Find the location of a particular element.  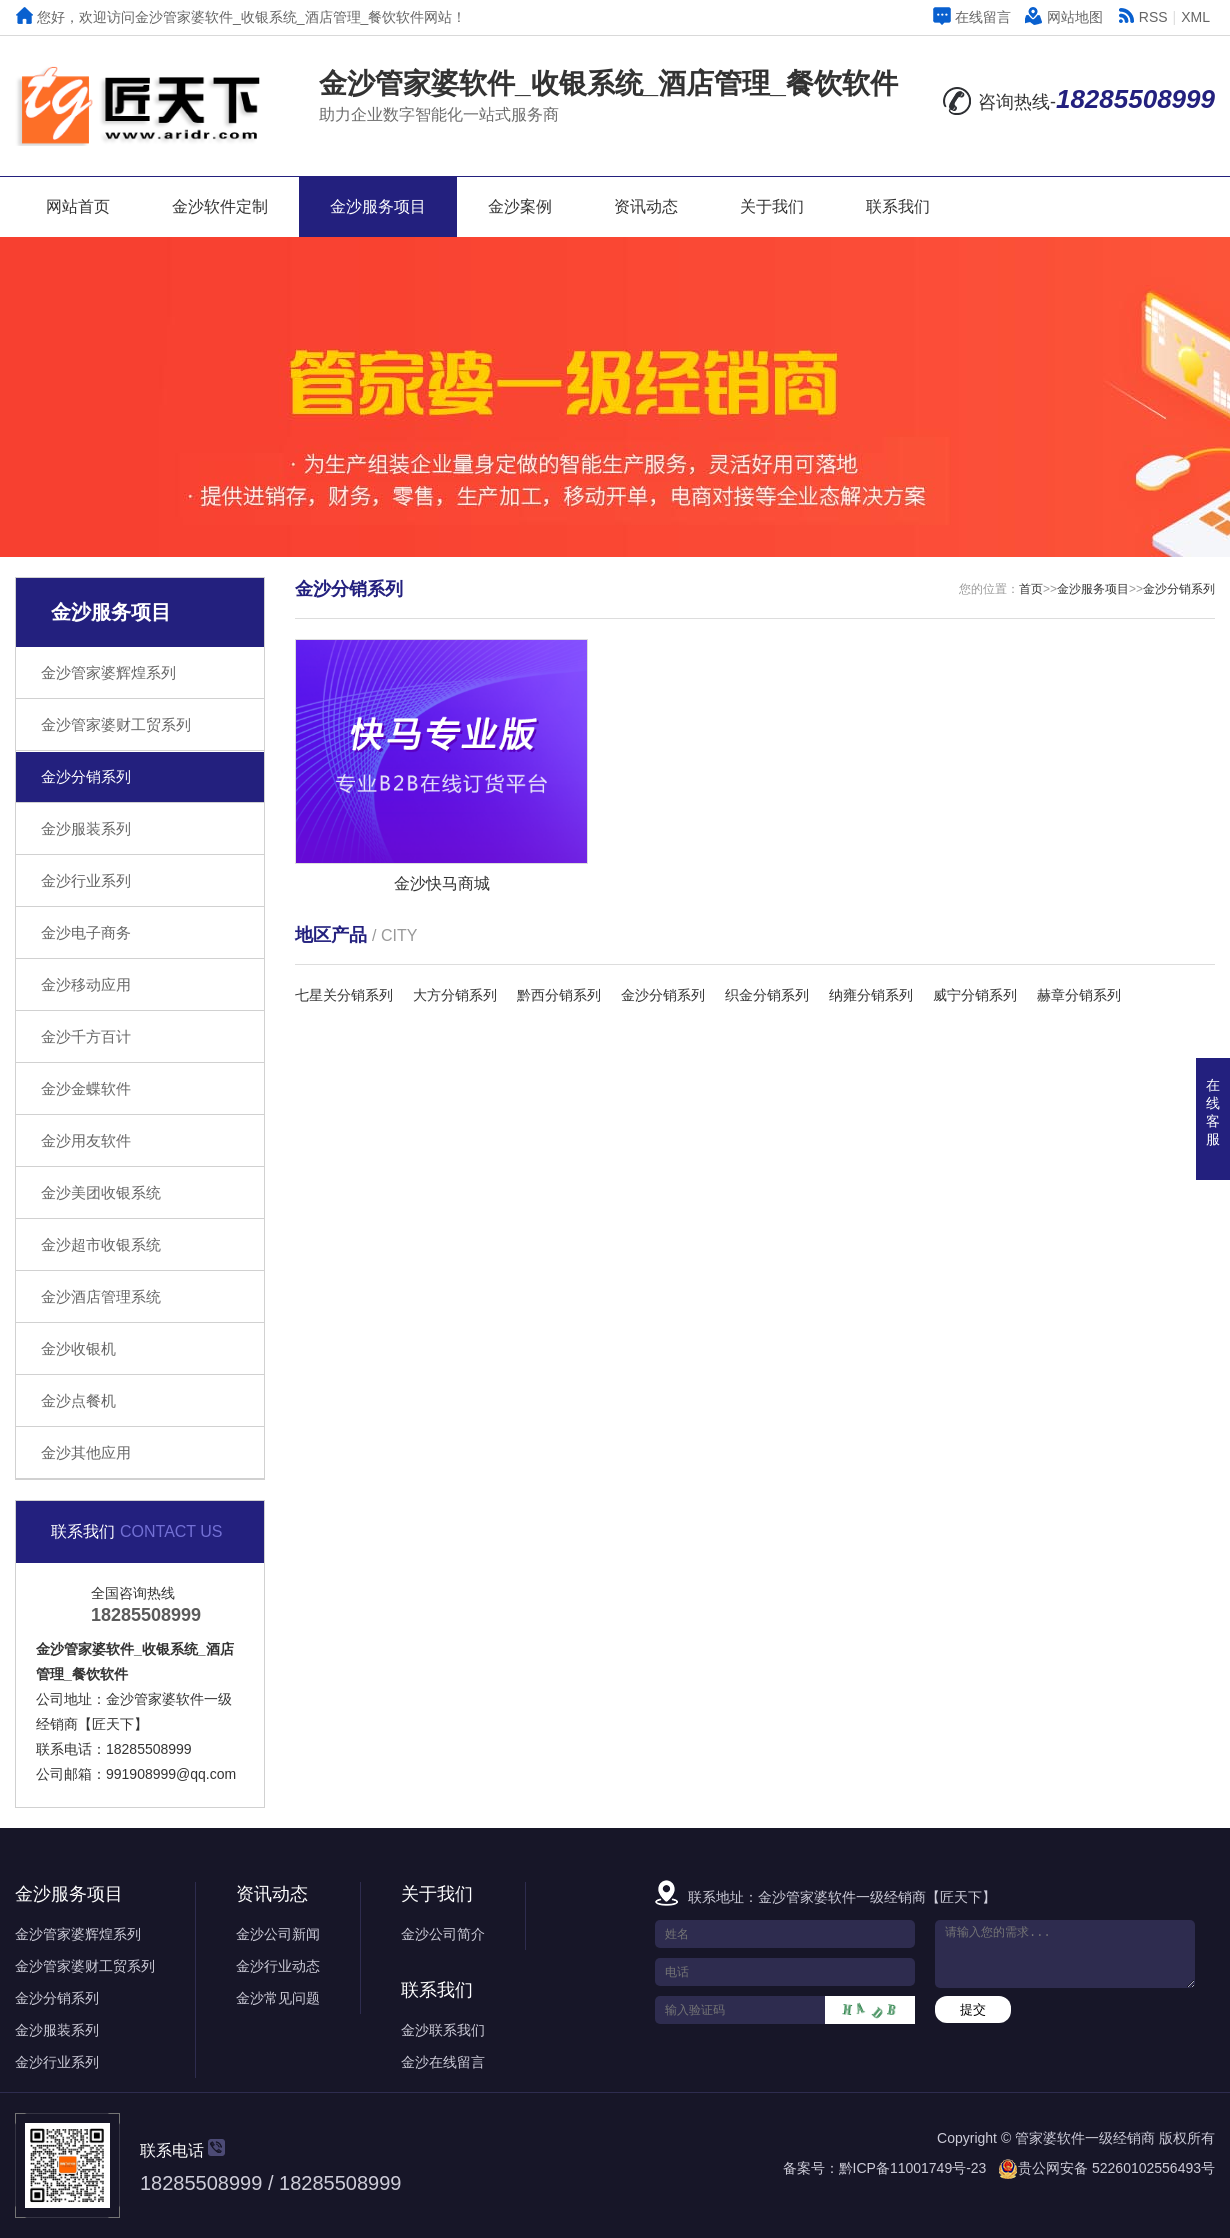

金沙行业系列 is located at coordinates (86, 880).